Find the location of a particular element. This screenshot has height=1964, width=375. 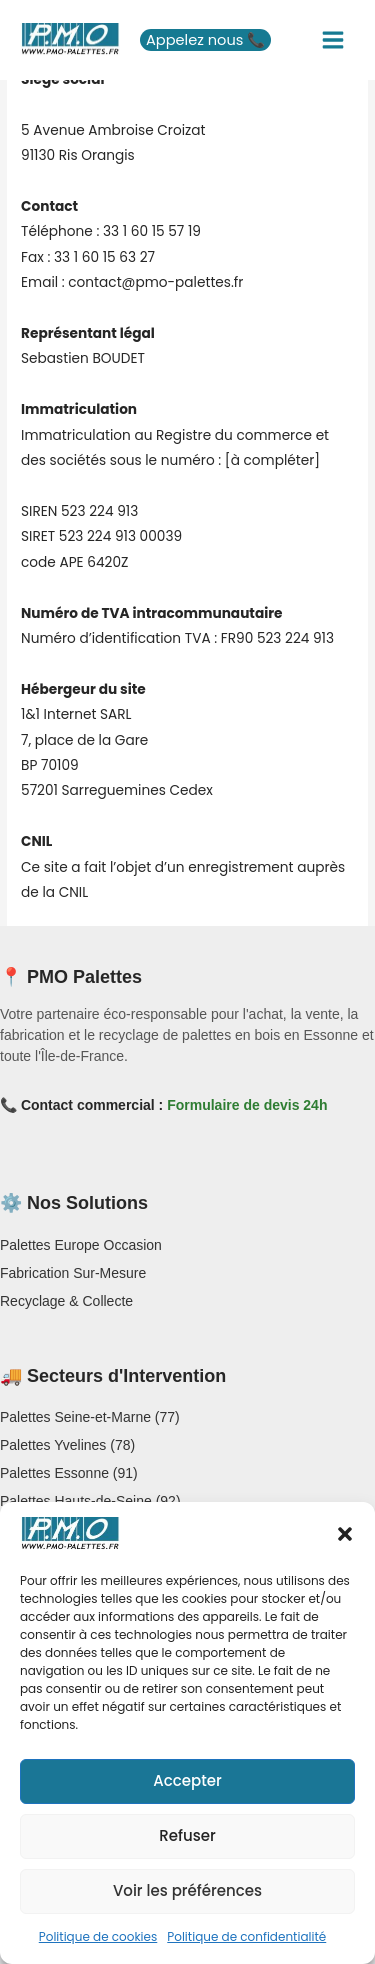

Politique de cookies is located at coordinates (98, 1936).